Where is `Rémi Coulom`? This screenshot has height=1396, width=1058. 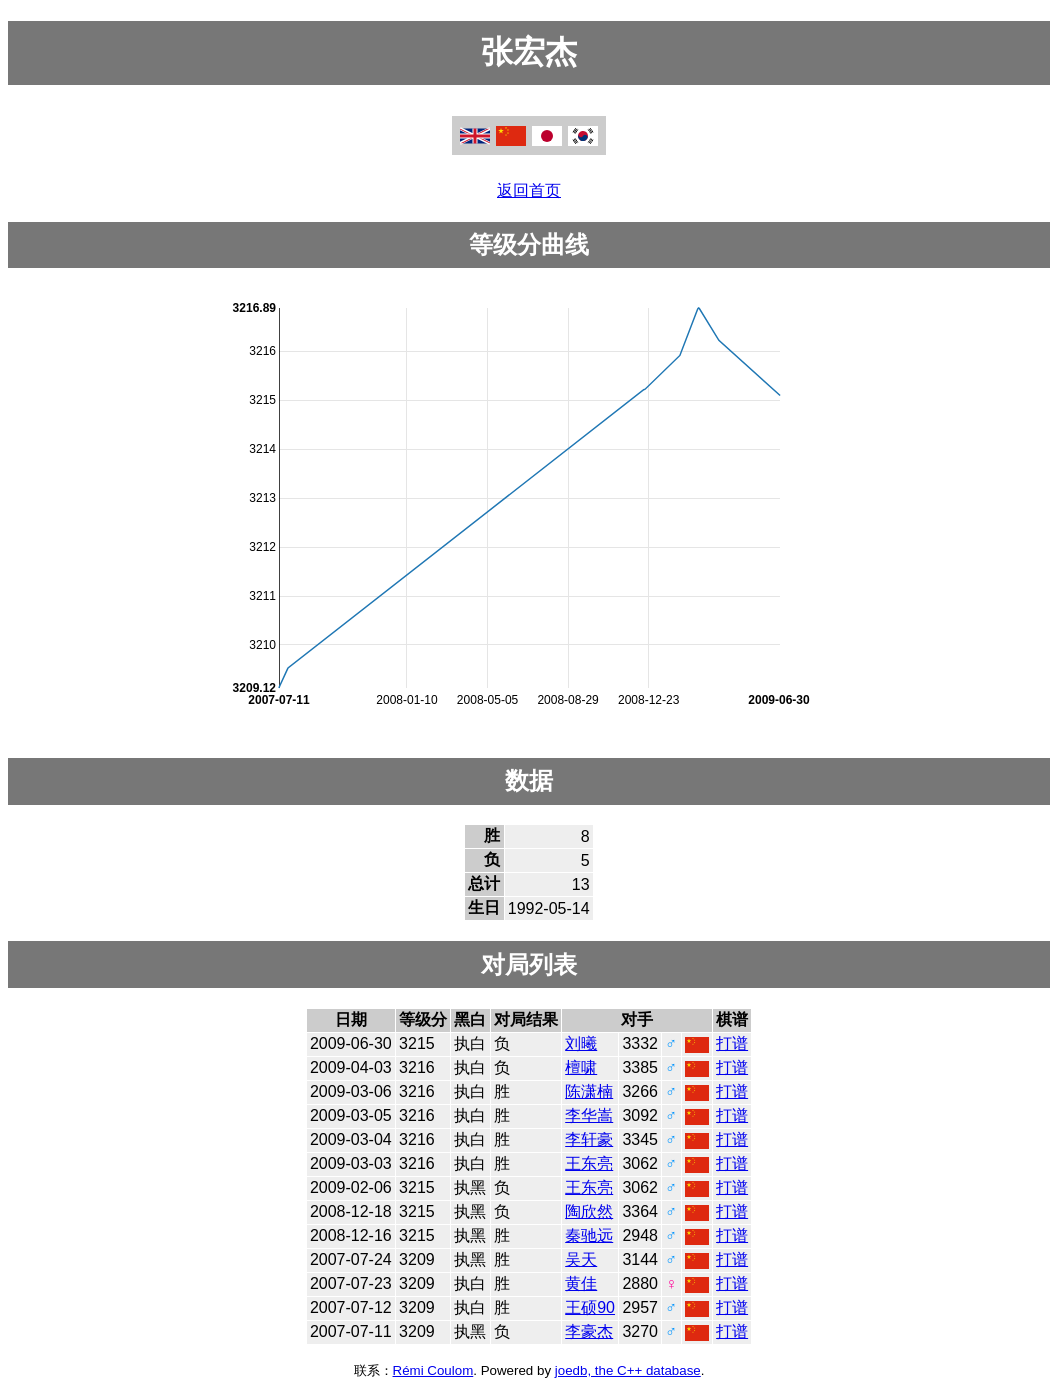 Rémi Coulom is located at coordinates (433, 1370).